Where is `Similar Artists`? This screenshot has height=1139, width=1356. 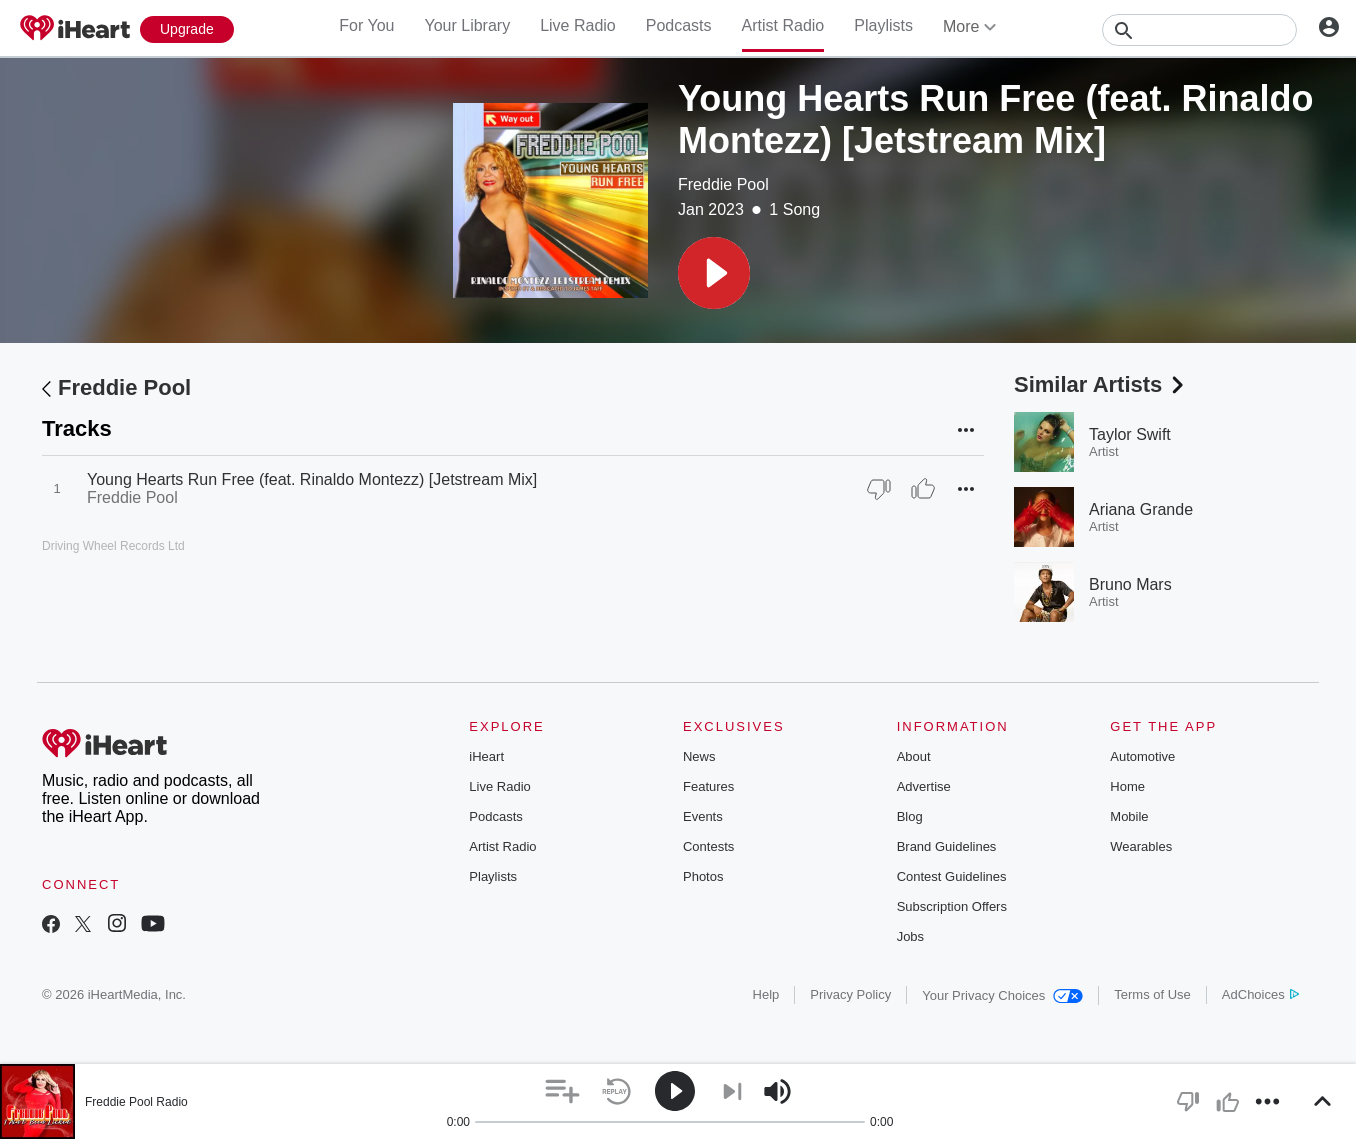 Similar Artists is located at coordinates (1101, 384).